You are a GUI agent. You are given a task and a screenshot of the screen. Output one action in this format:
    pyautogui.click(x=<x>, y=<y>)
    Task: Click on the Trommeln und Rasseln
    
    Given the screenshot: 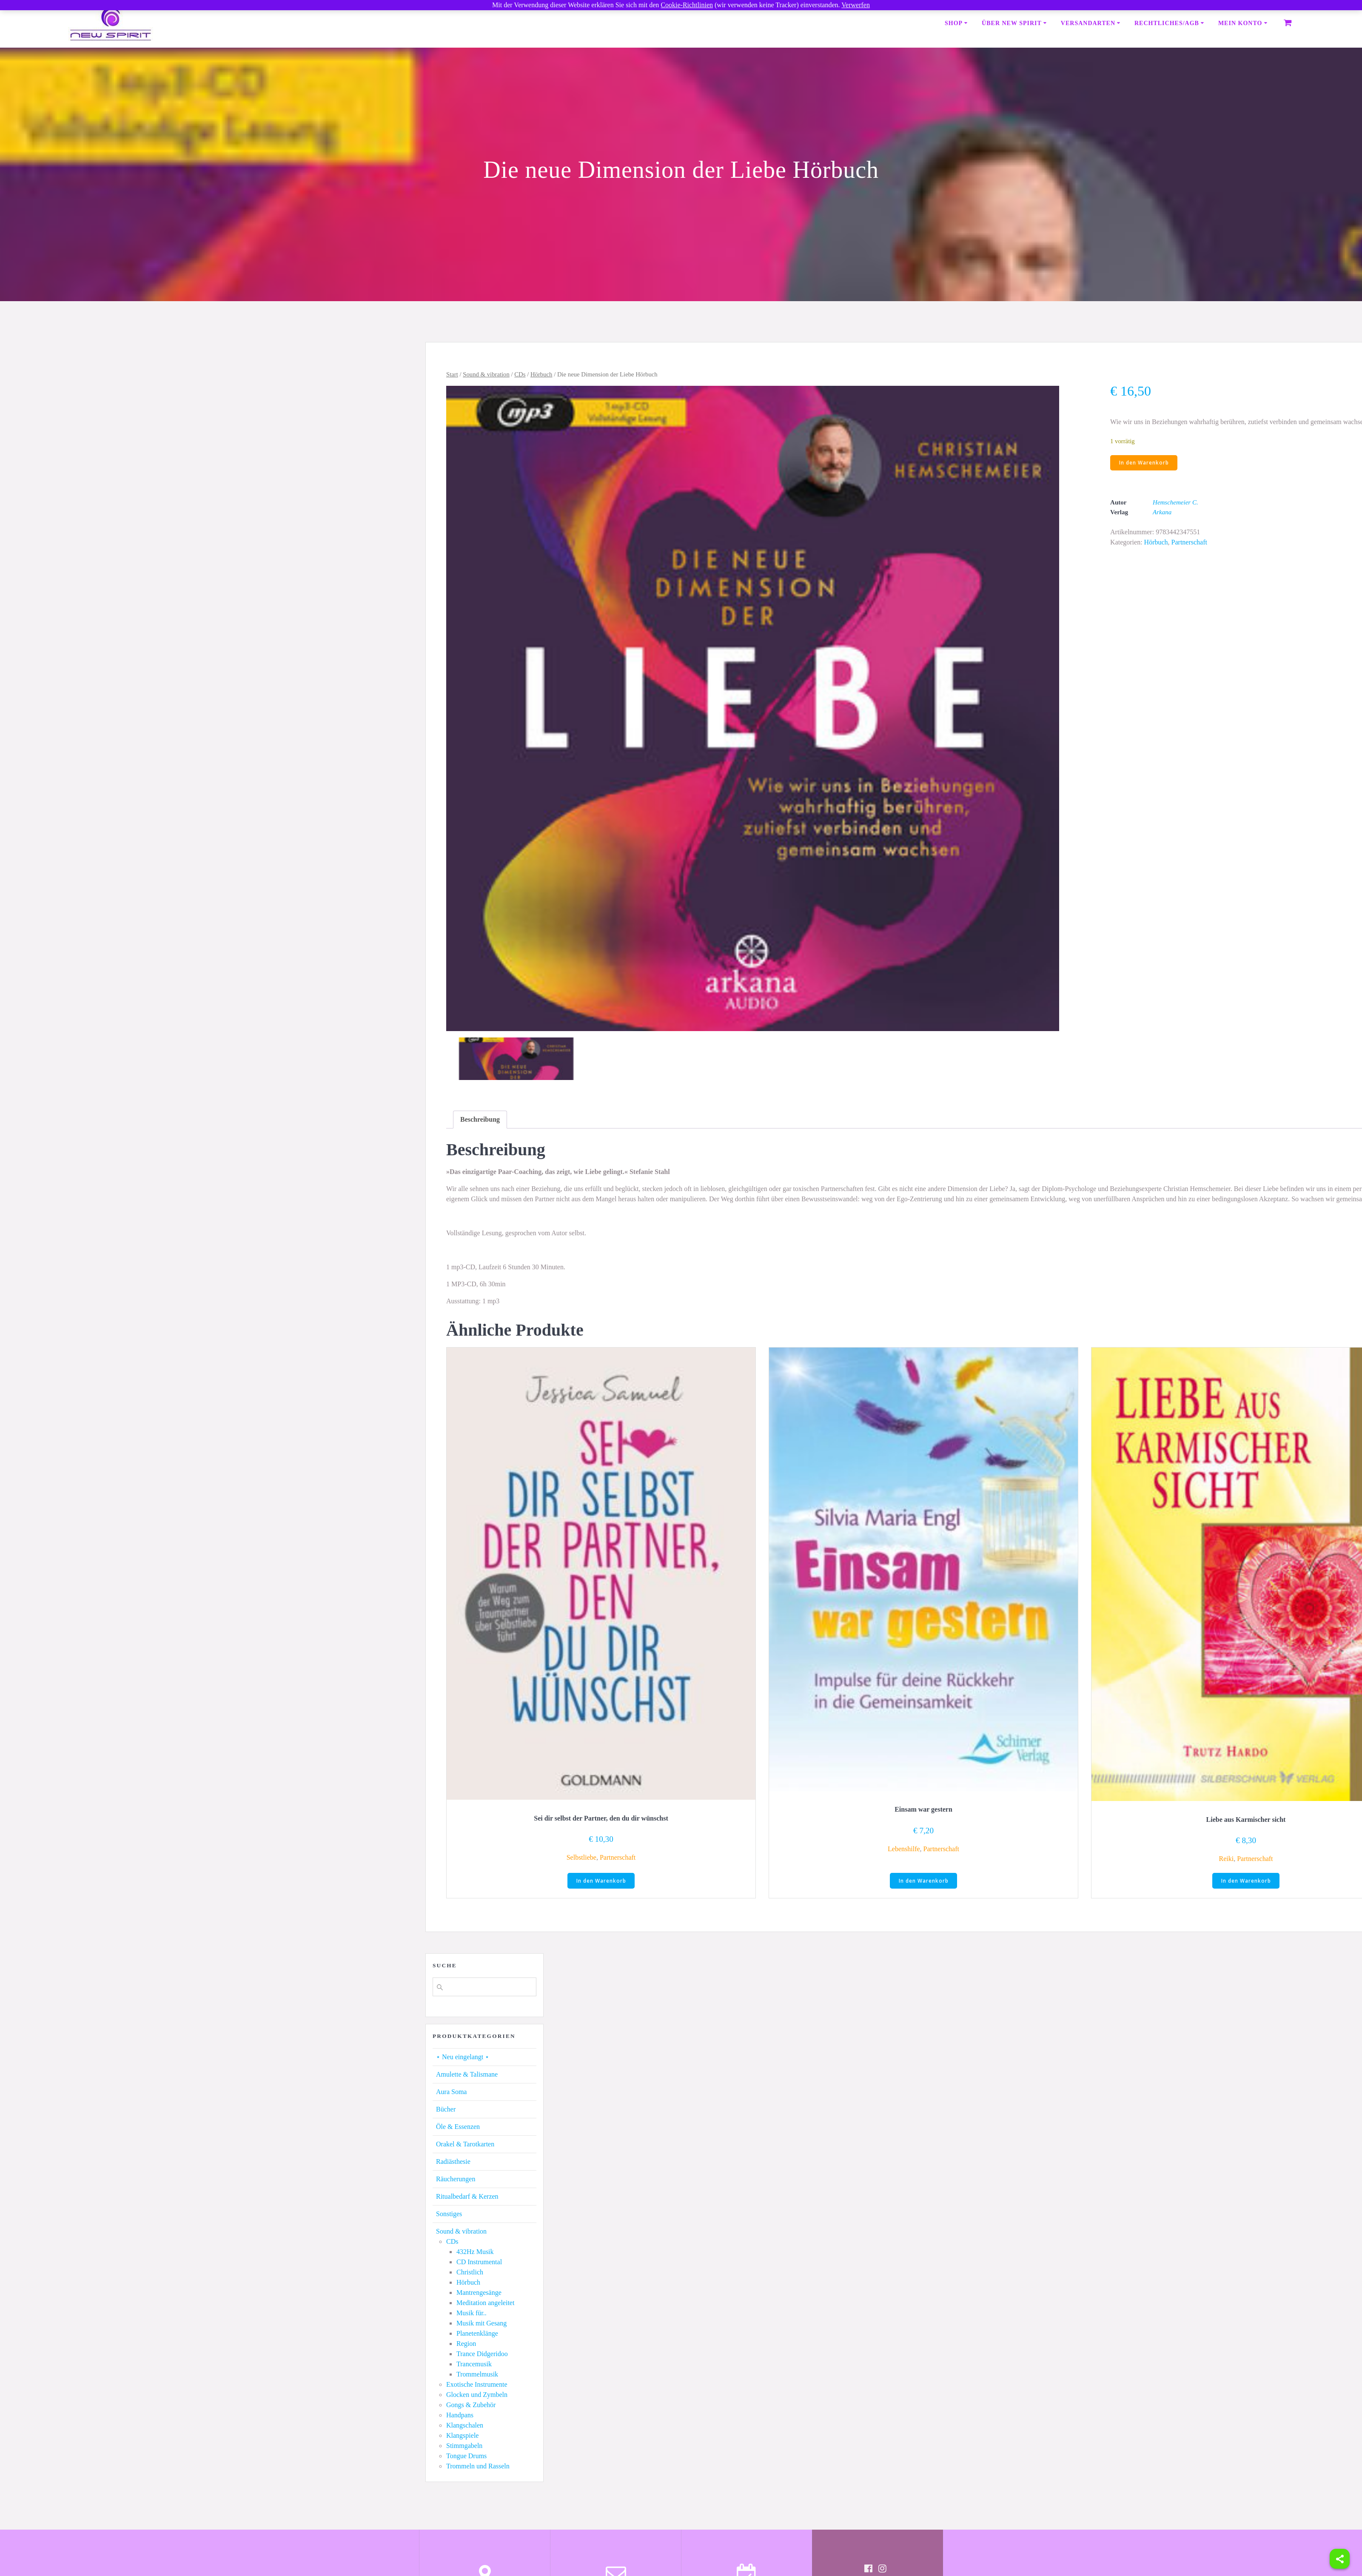 What is the action you would take?
    pyautogui.click(x=478, y=2466)
    